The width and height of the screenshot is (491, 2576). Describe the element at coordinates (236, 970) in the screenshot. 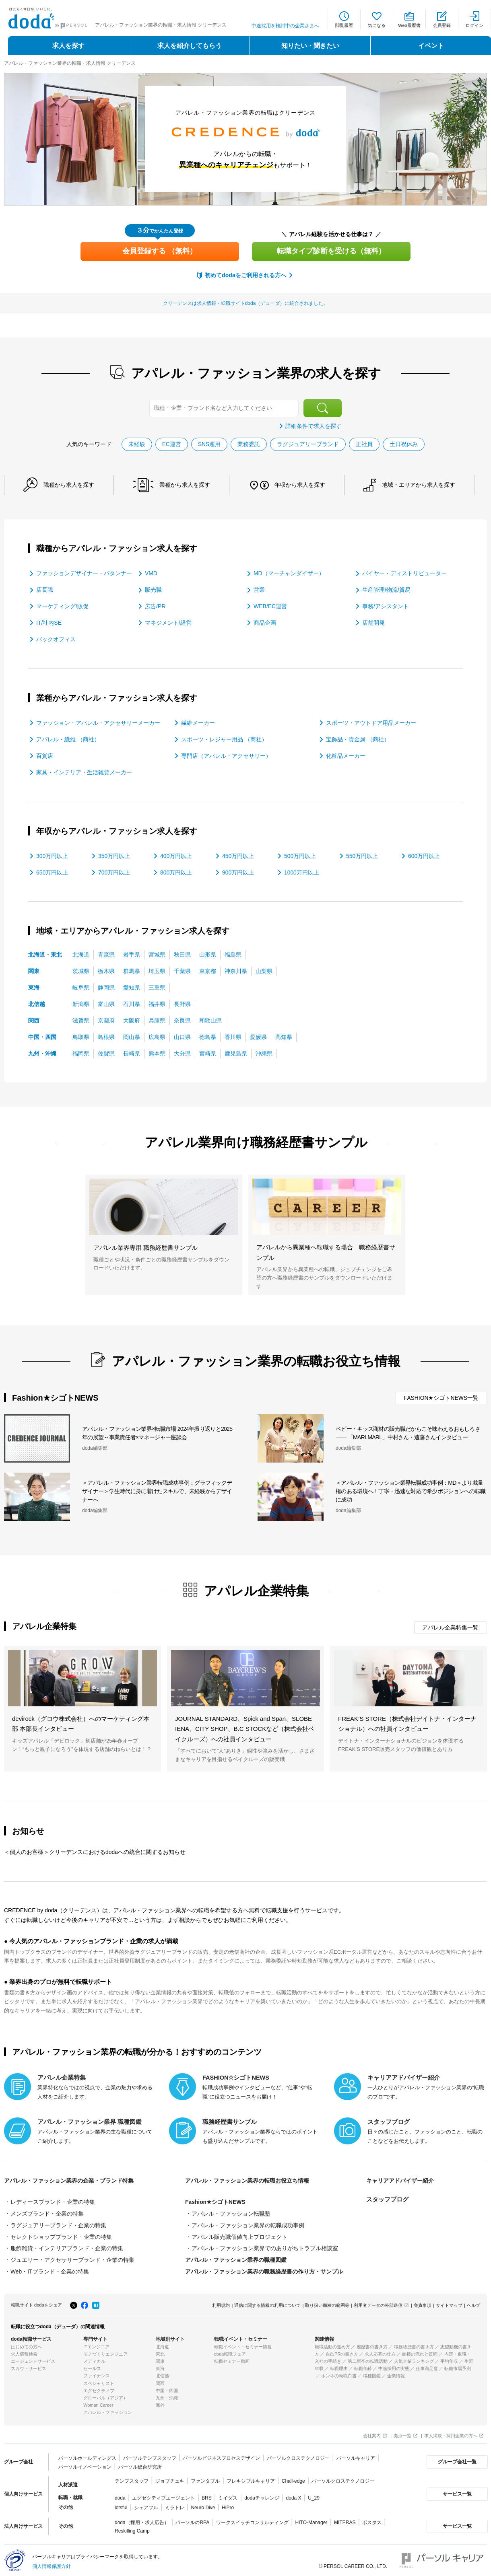

I see `神奈川県` at that location.